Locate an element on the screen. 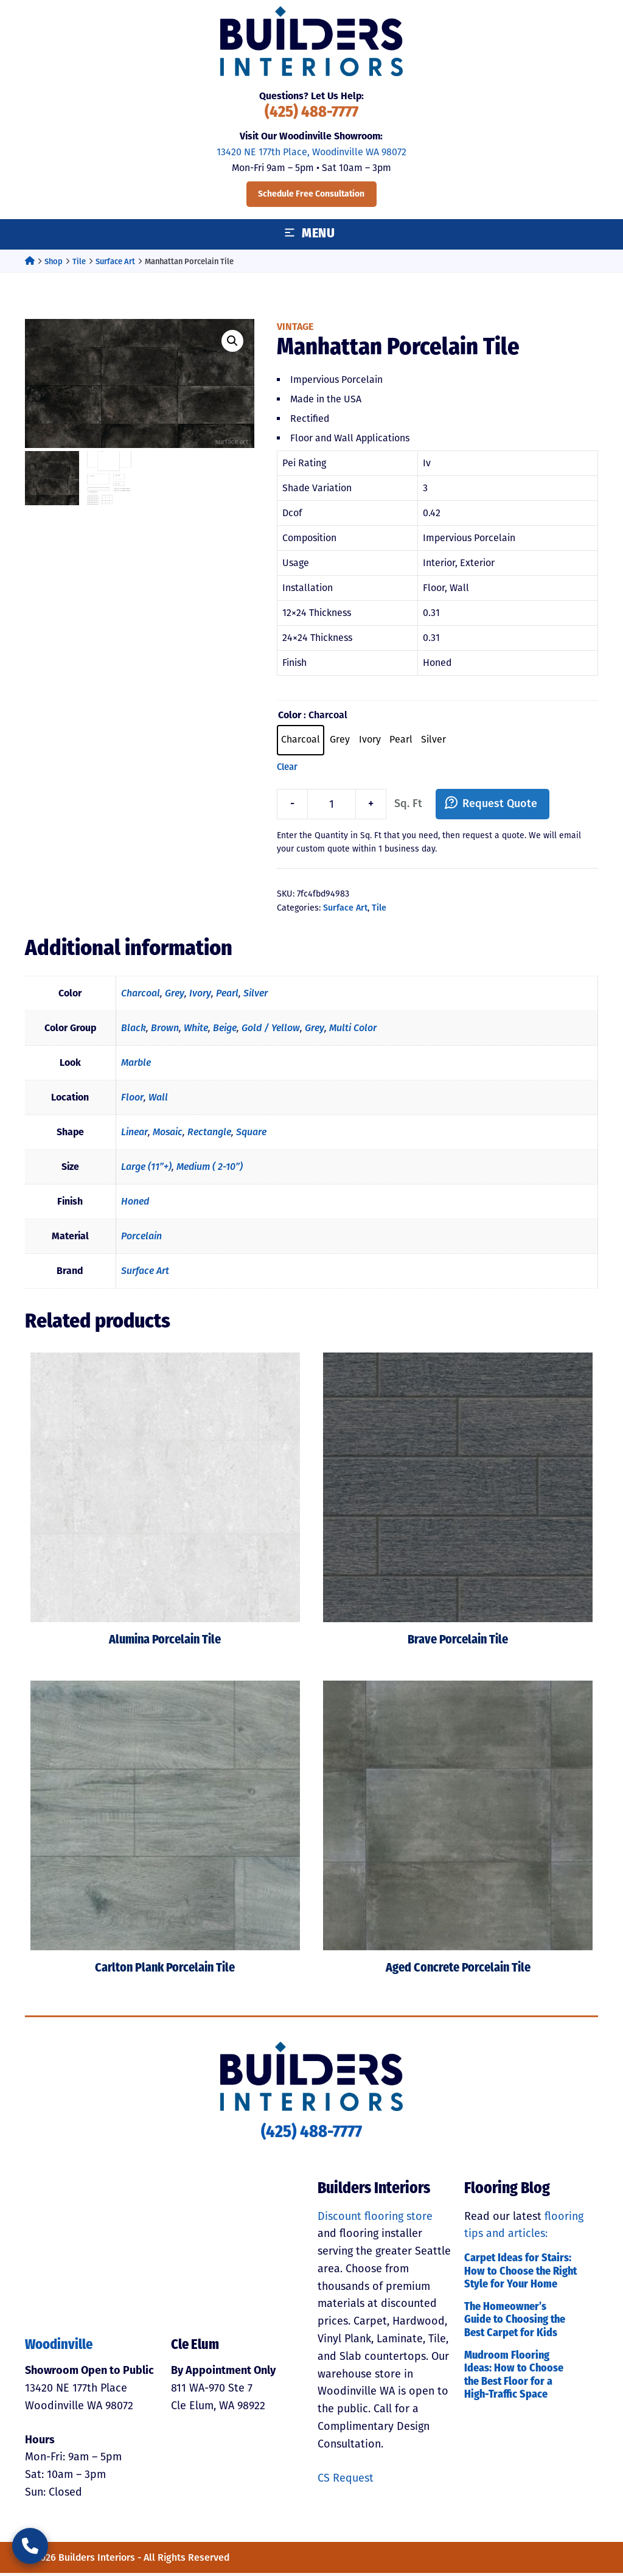 This screenshot has width=623, height=2576. Discount flooring store is located at coordinates (375, 2218).